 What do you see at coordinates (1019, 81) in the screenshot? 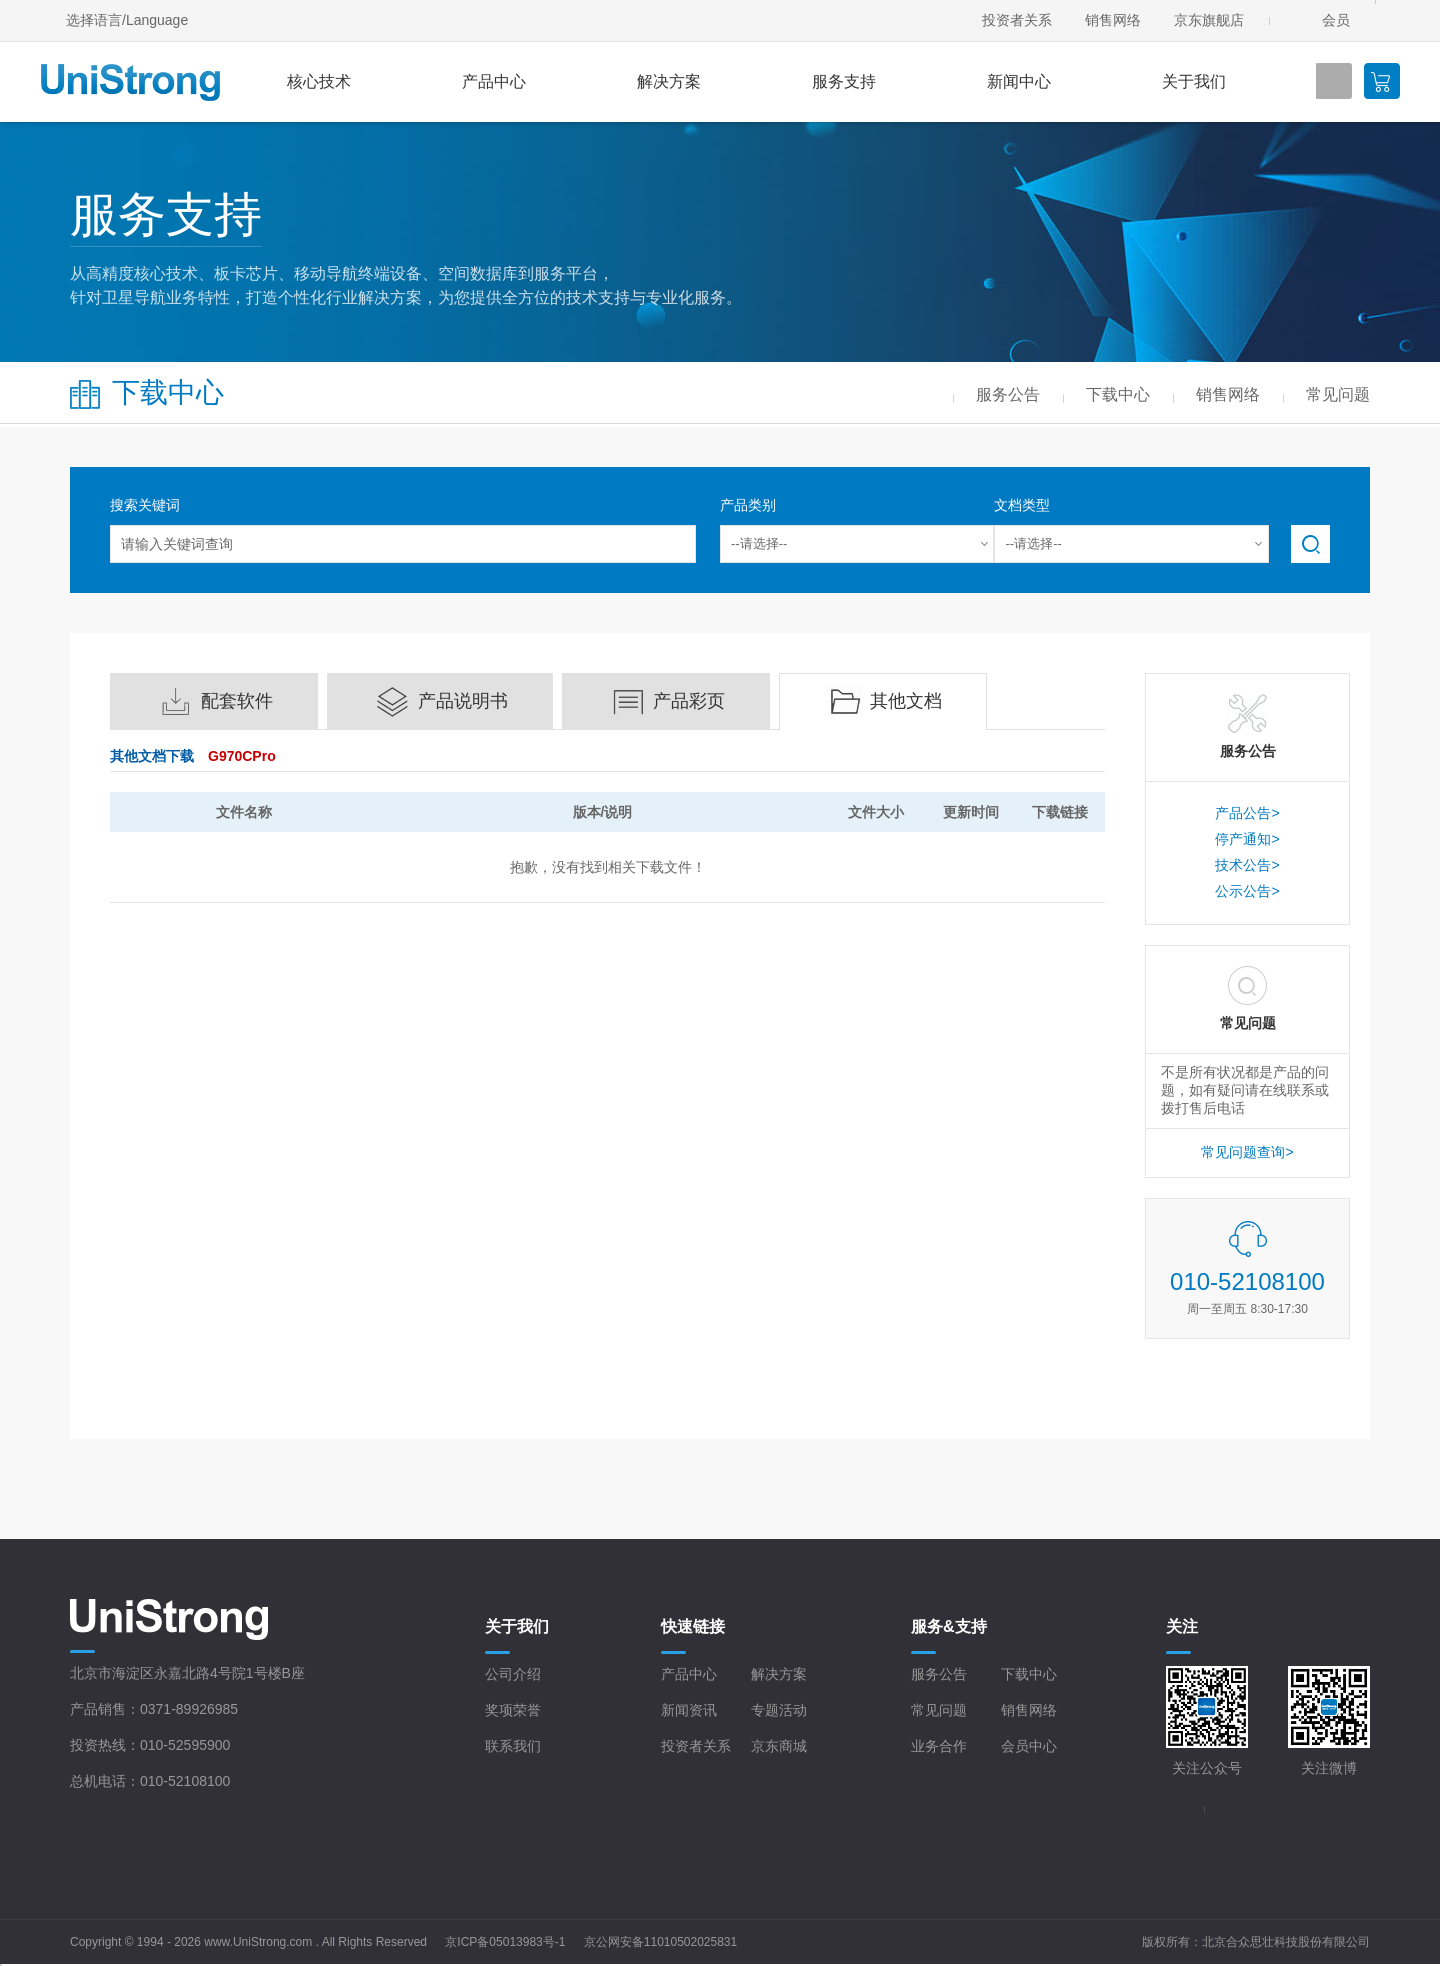
I see `新闻中心` at bounding box center [1019, 81].